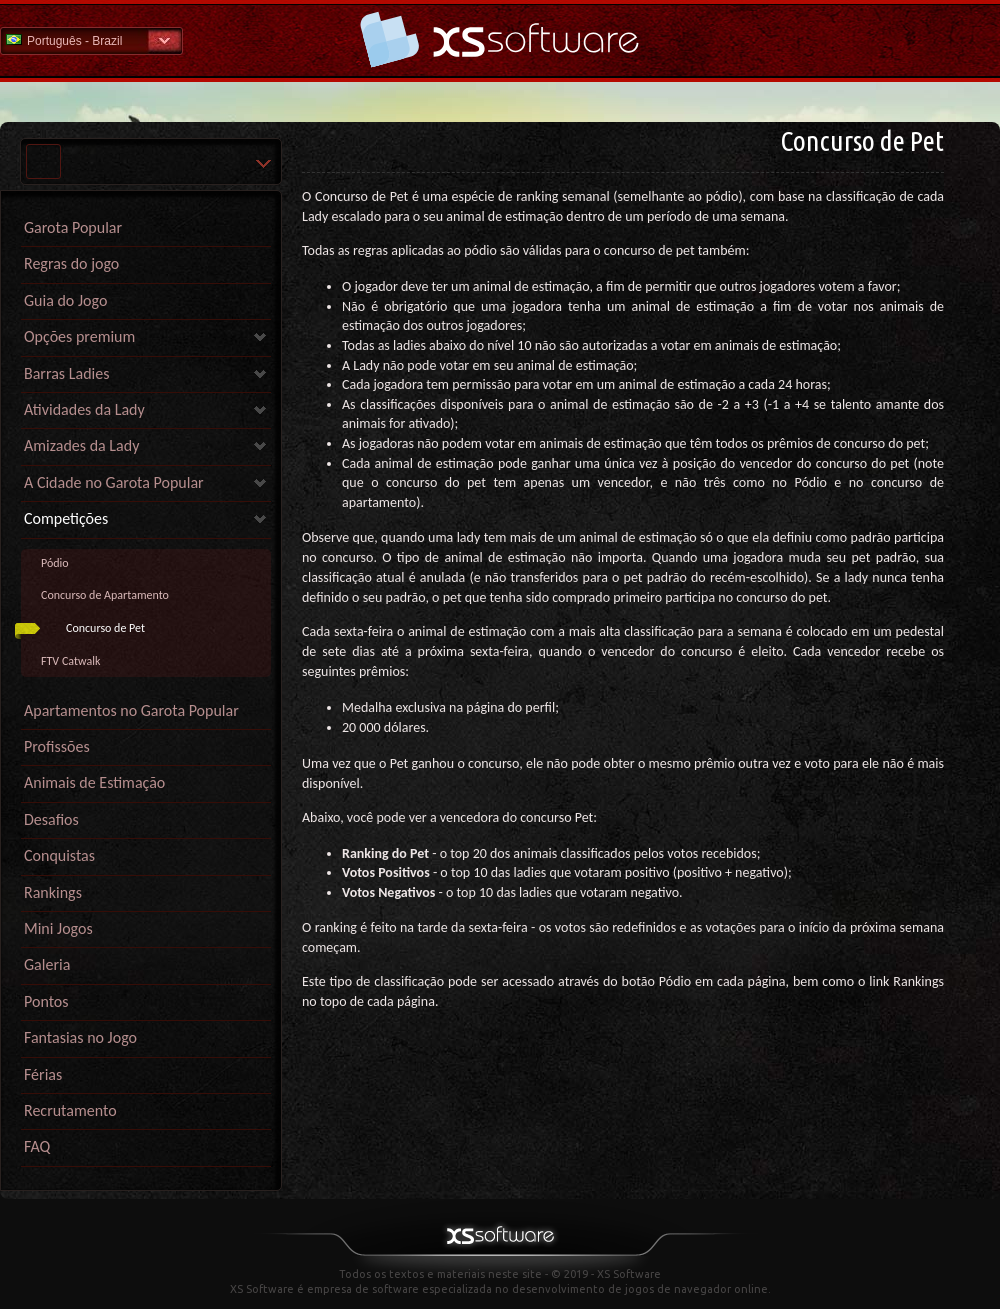  I want to click on Mini Jogos, so click(58, 928).